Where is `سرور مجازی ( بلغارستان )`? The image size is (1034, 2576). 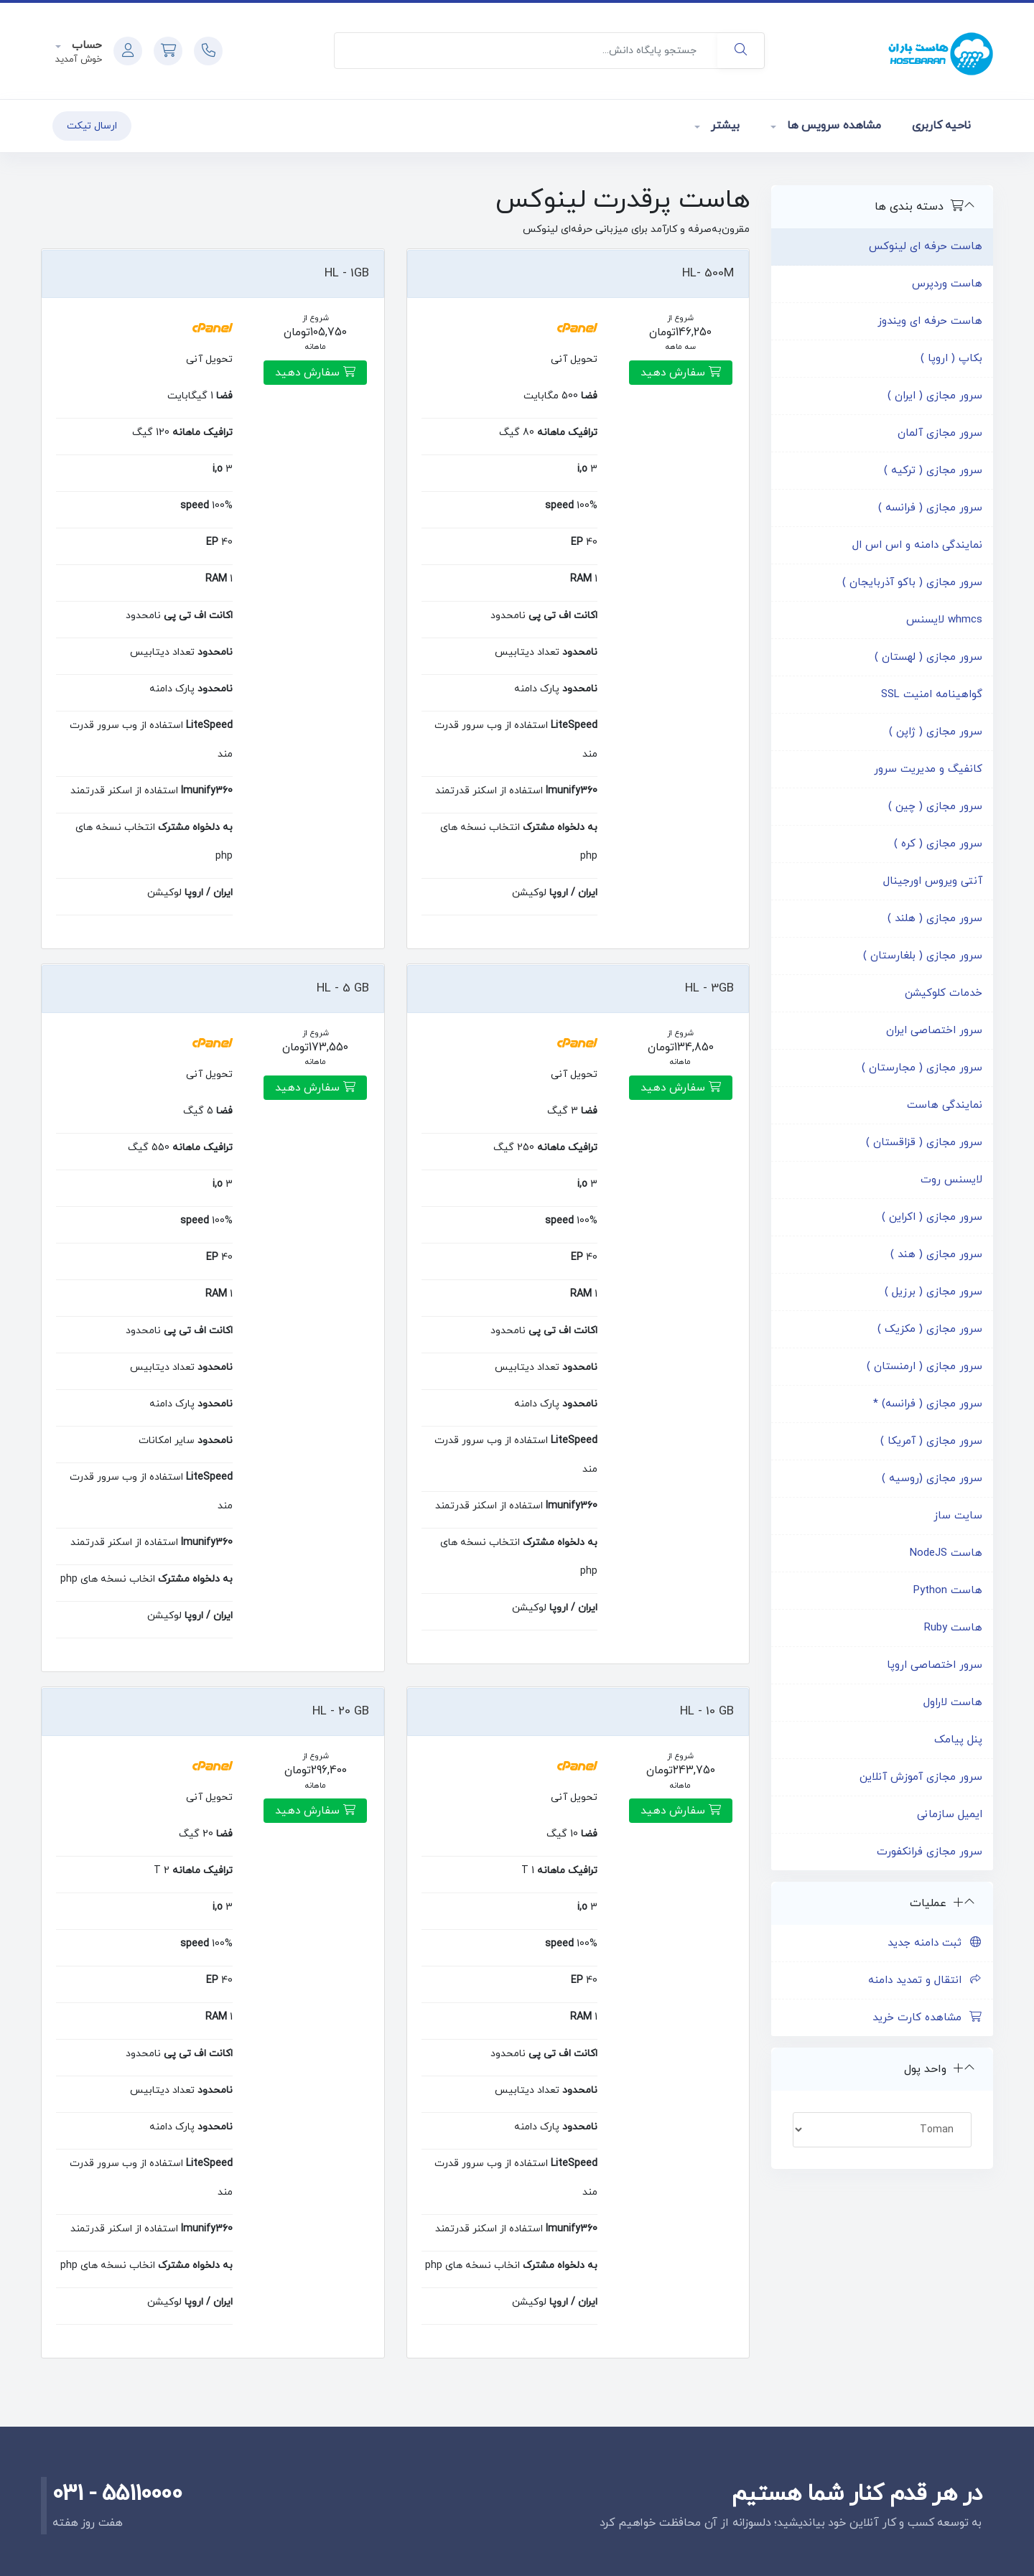 سرور مجازی ( بلغارستان ) is located at coordinates (922, 955).